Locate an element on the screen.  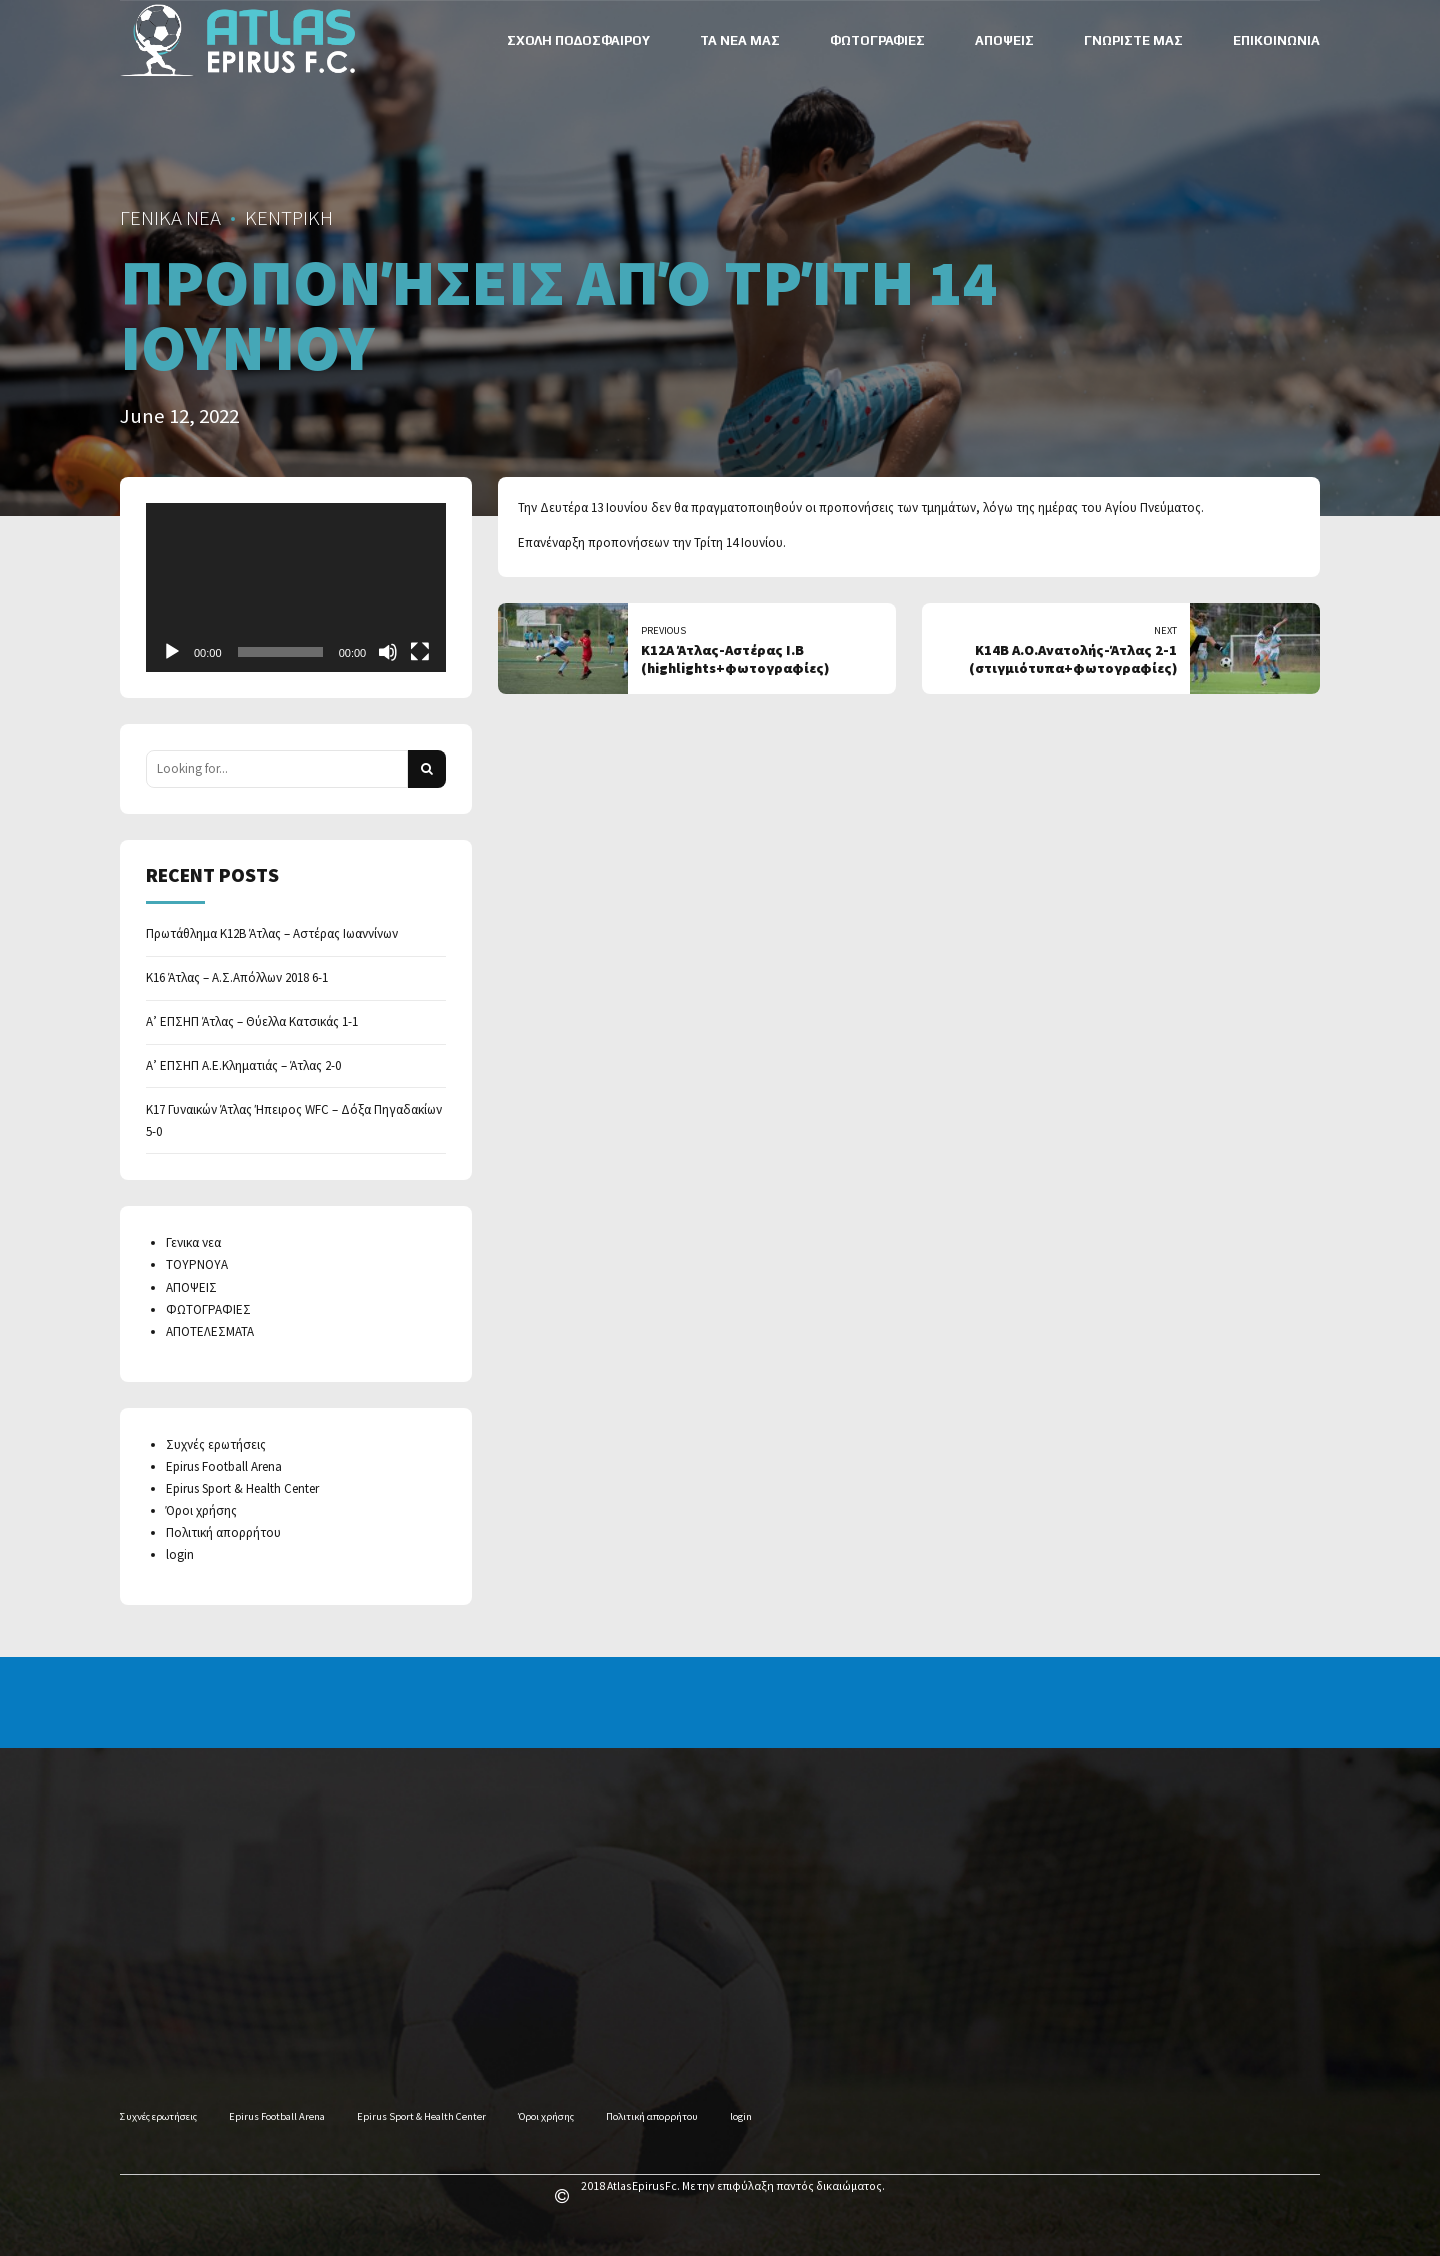
login is located at coordinates (180, 1554).